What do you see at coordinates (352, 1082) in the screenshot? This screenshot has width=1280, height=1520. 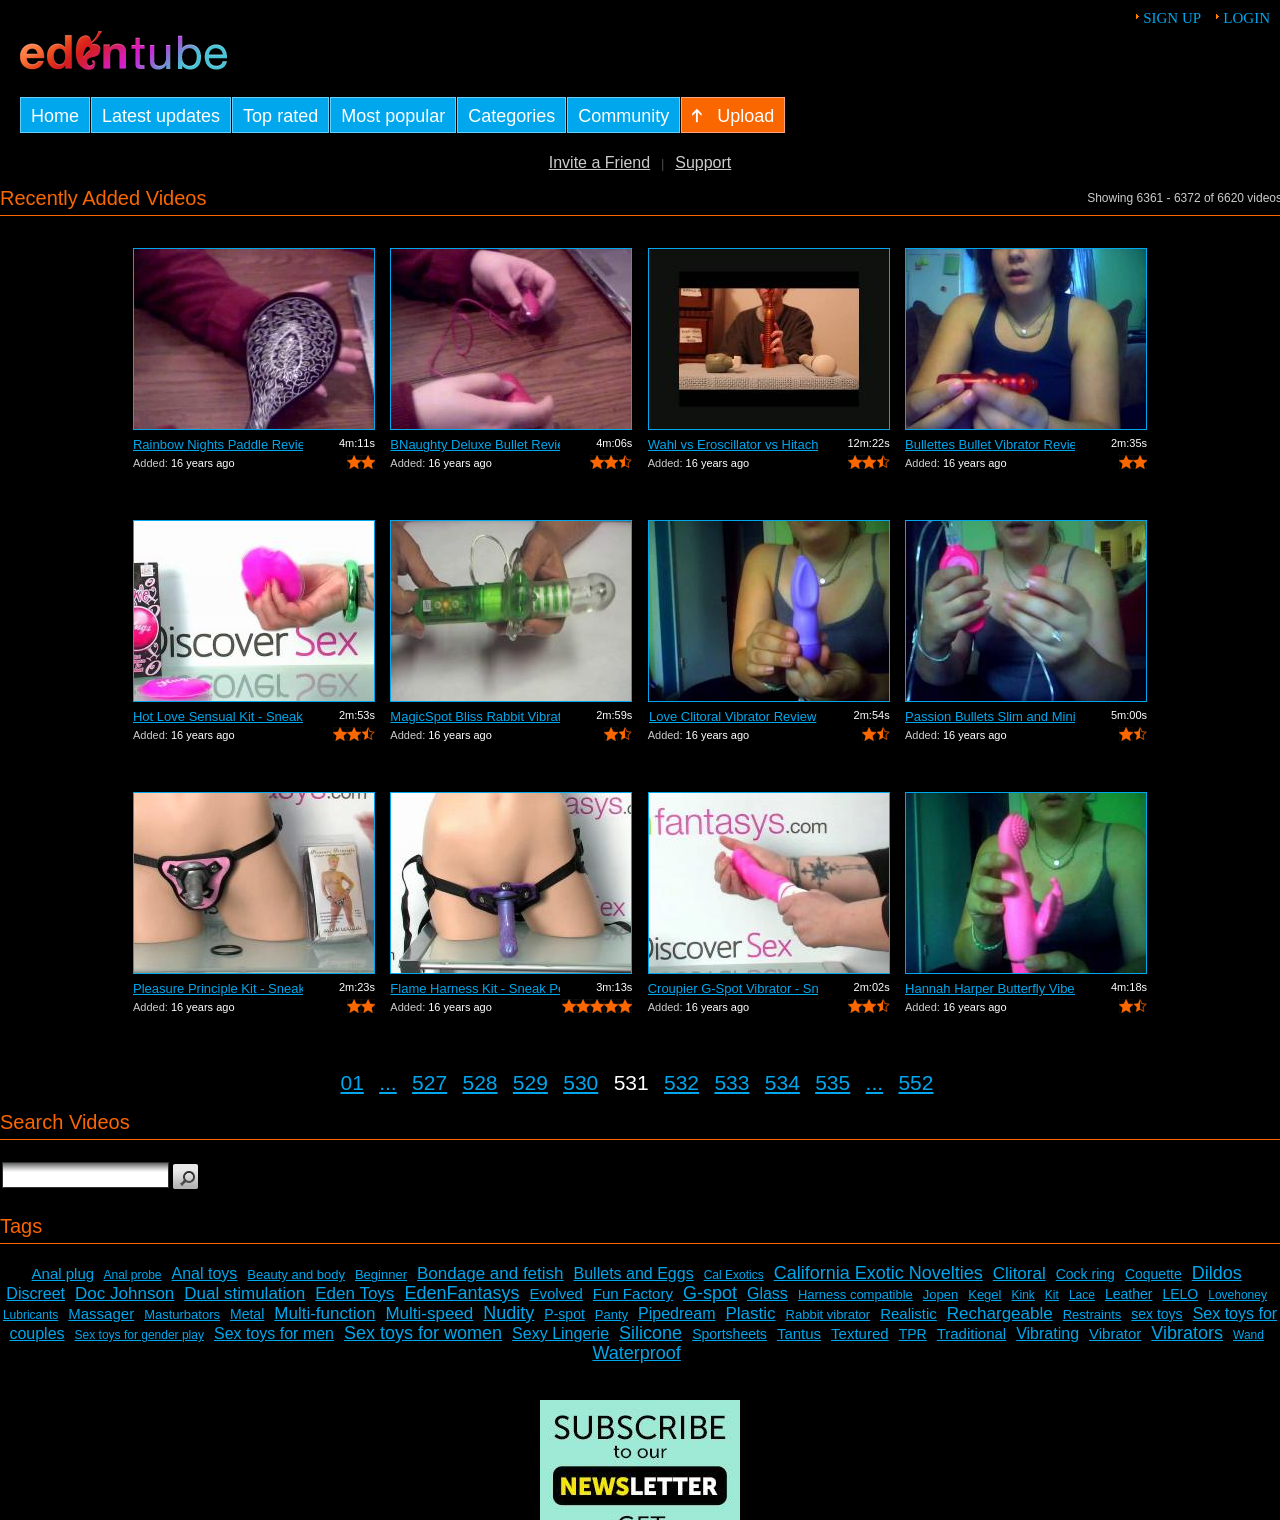 I see `01` at bounding box center [352, 1082].